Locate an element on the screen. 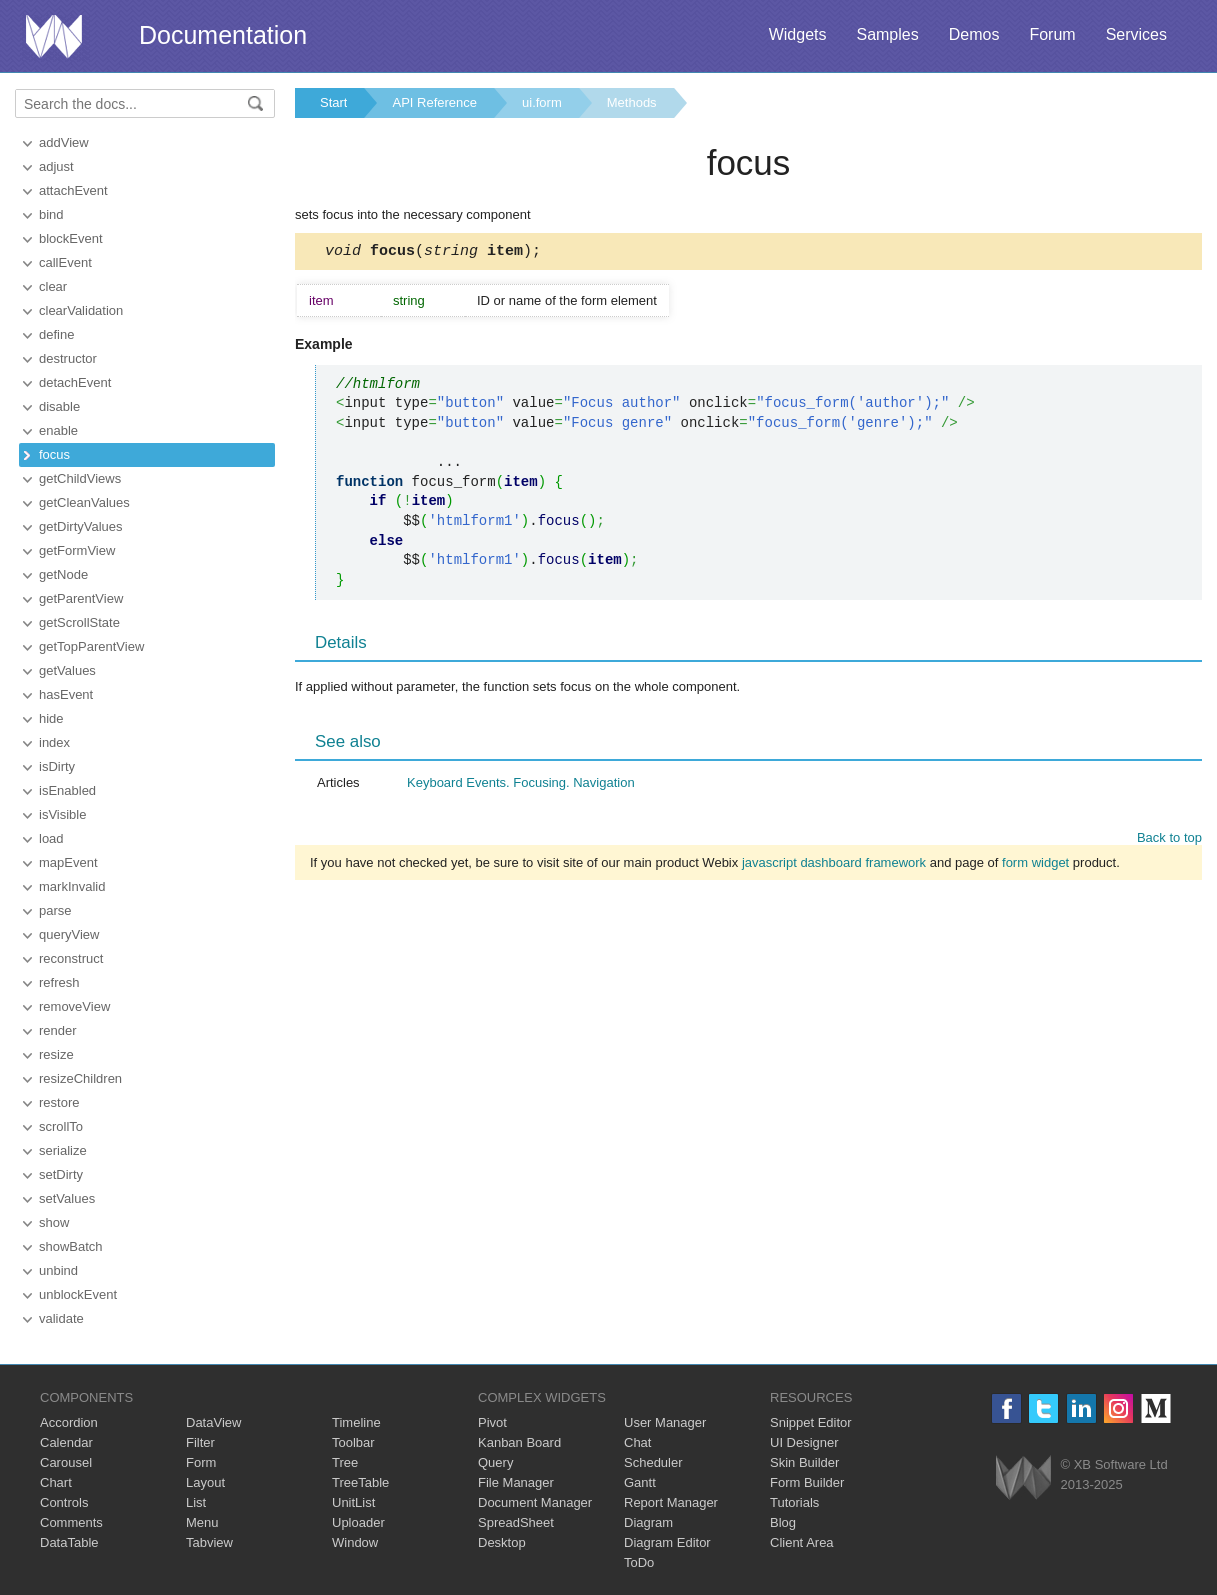 This screenshot has height=1595, width=1217. index is located at coordinates (54, 742).